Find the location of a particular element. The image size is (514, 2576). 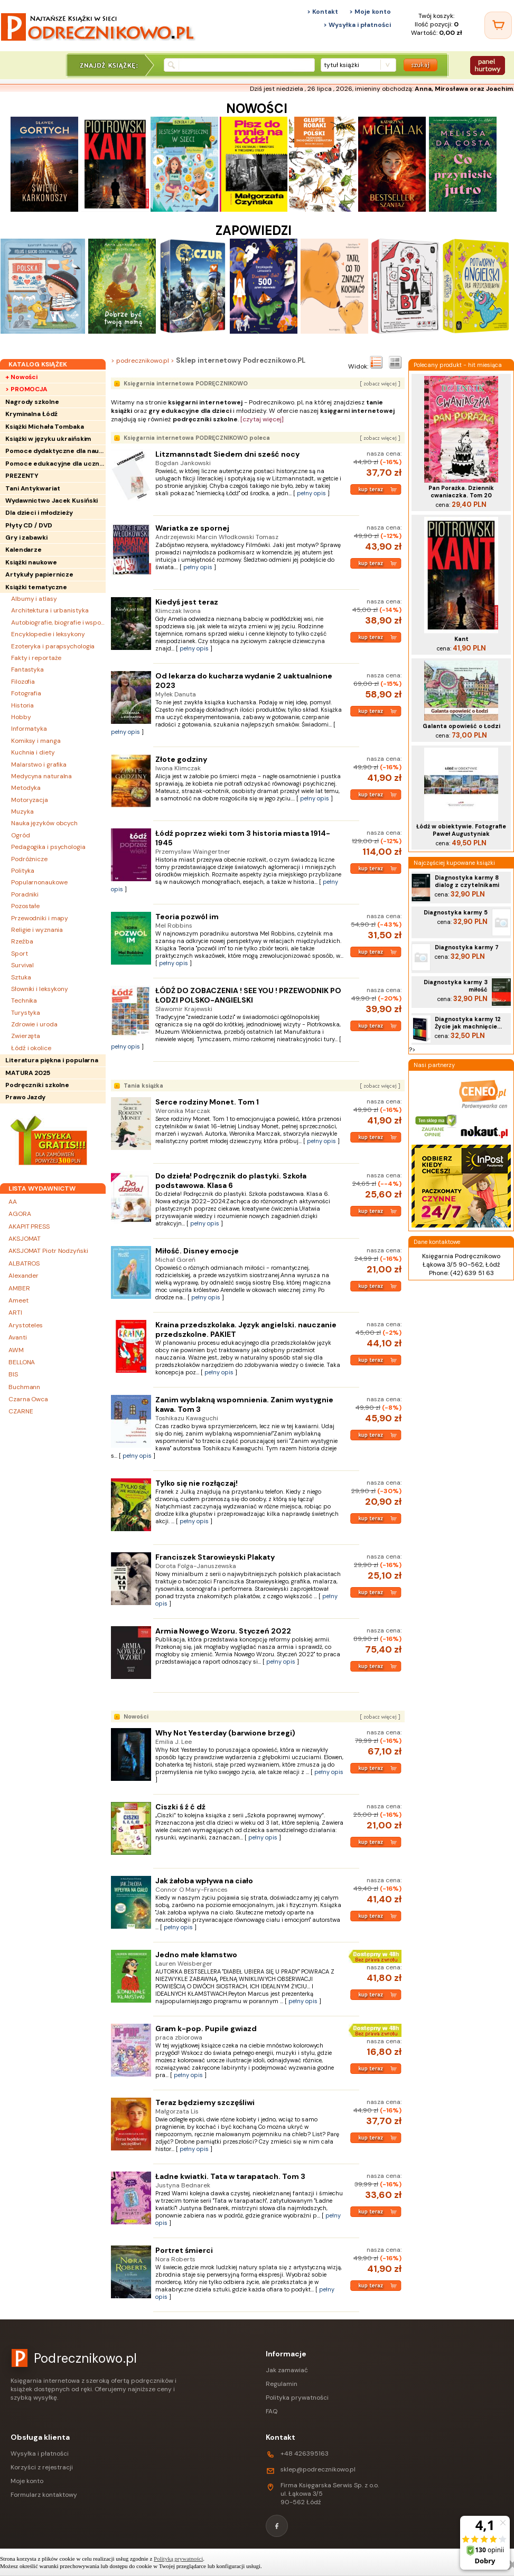

Wysyłka i płatności is located at coordinates (40, 2453).